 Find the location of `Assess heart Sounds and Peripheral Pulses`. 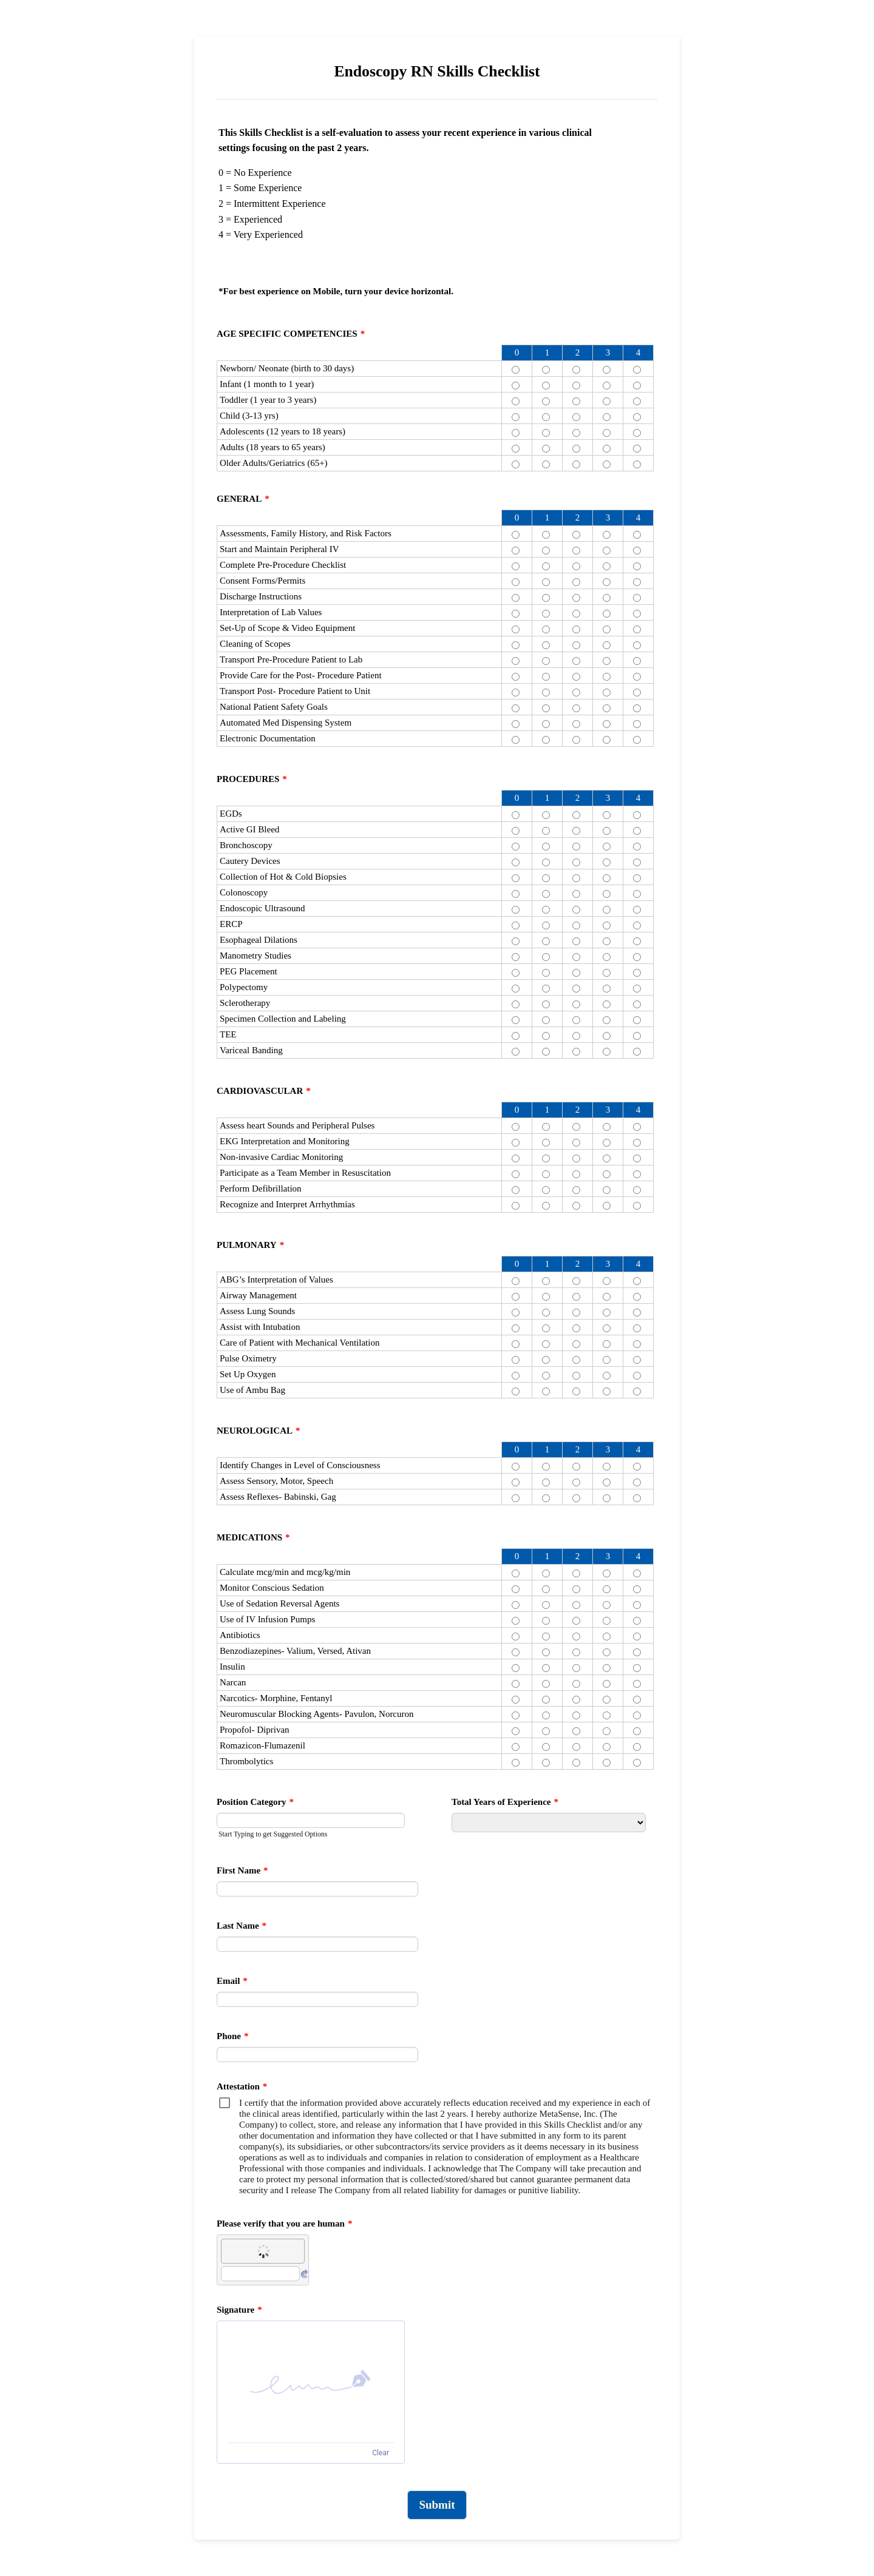

Assess heart Sounds and Peripheral Pulses is located at coordinates (297, 1125).